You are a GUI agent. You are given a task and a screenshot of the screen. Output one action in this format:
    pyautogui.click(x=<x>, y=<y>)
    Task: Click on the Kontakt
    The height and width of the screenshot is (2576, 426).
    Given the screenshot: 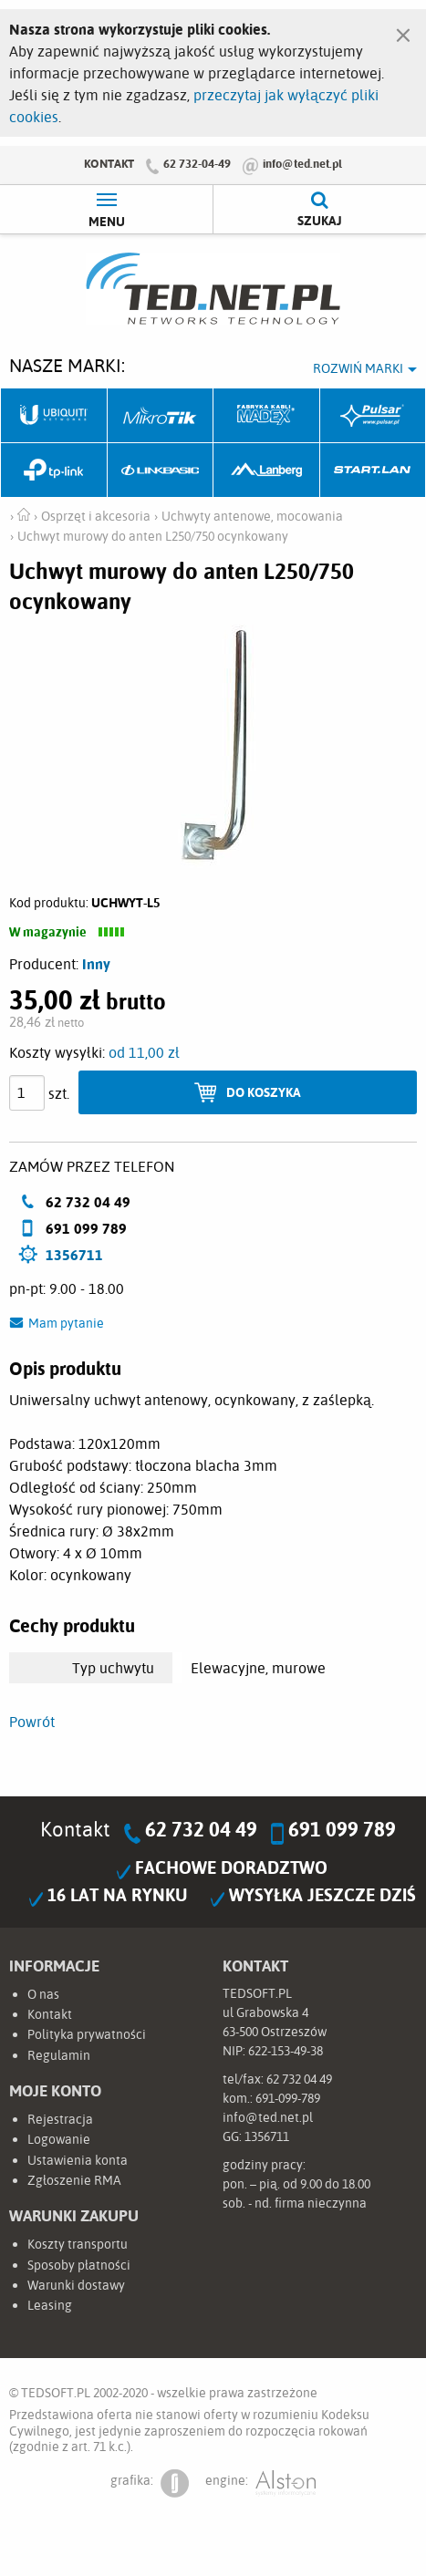 What is the action you would take?
    pyautogui.click(x=109, y=163)
    